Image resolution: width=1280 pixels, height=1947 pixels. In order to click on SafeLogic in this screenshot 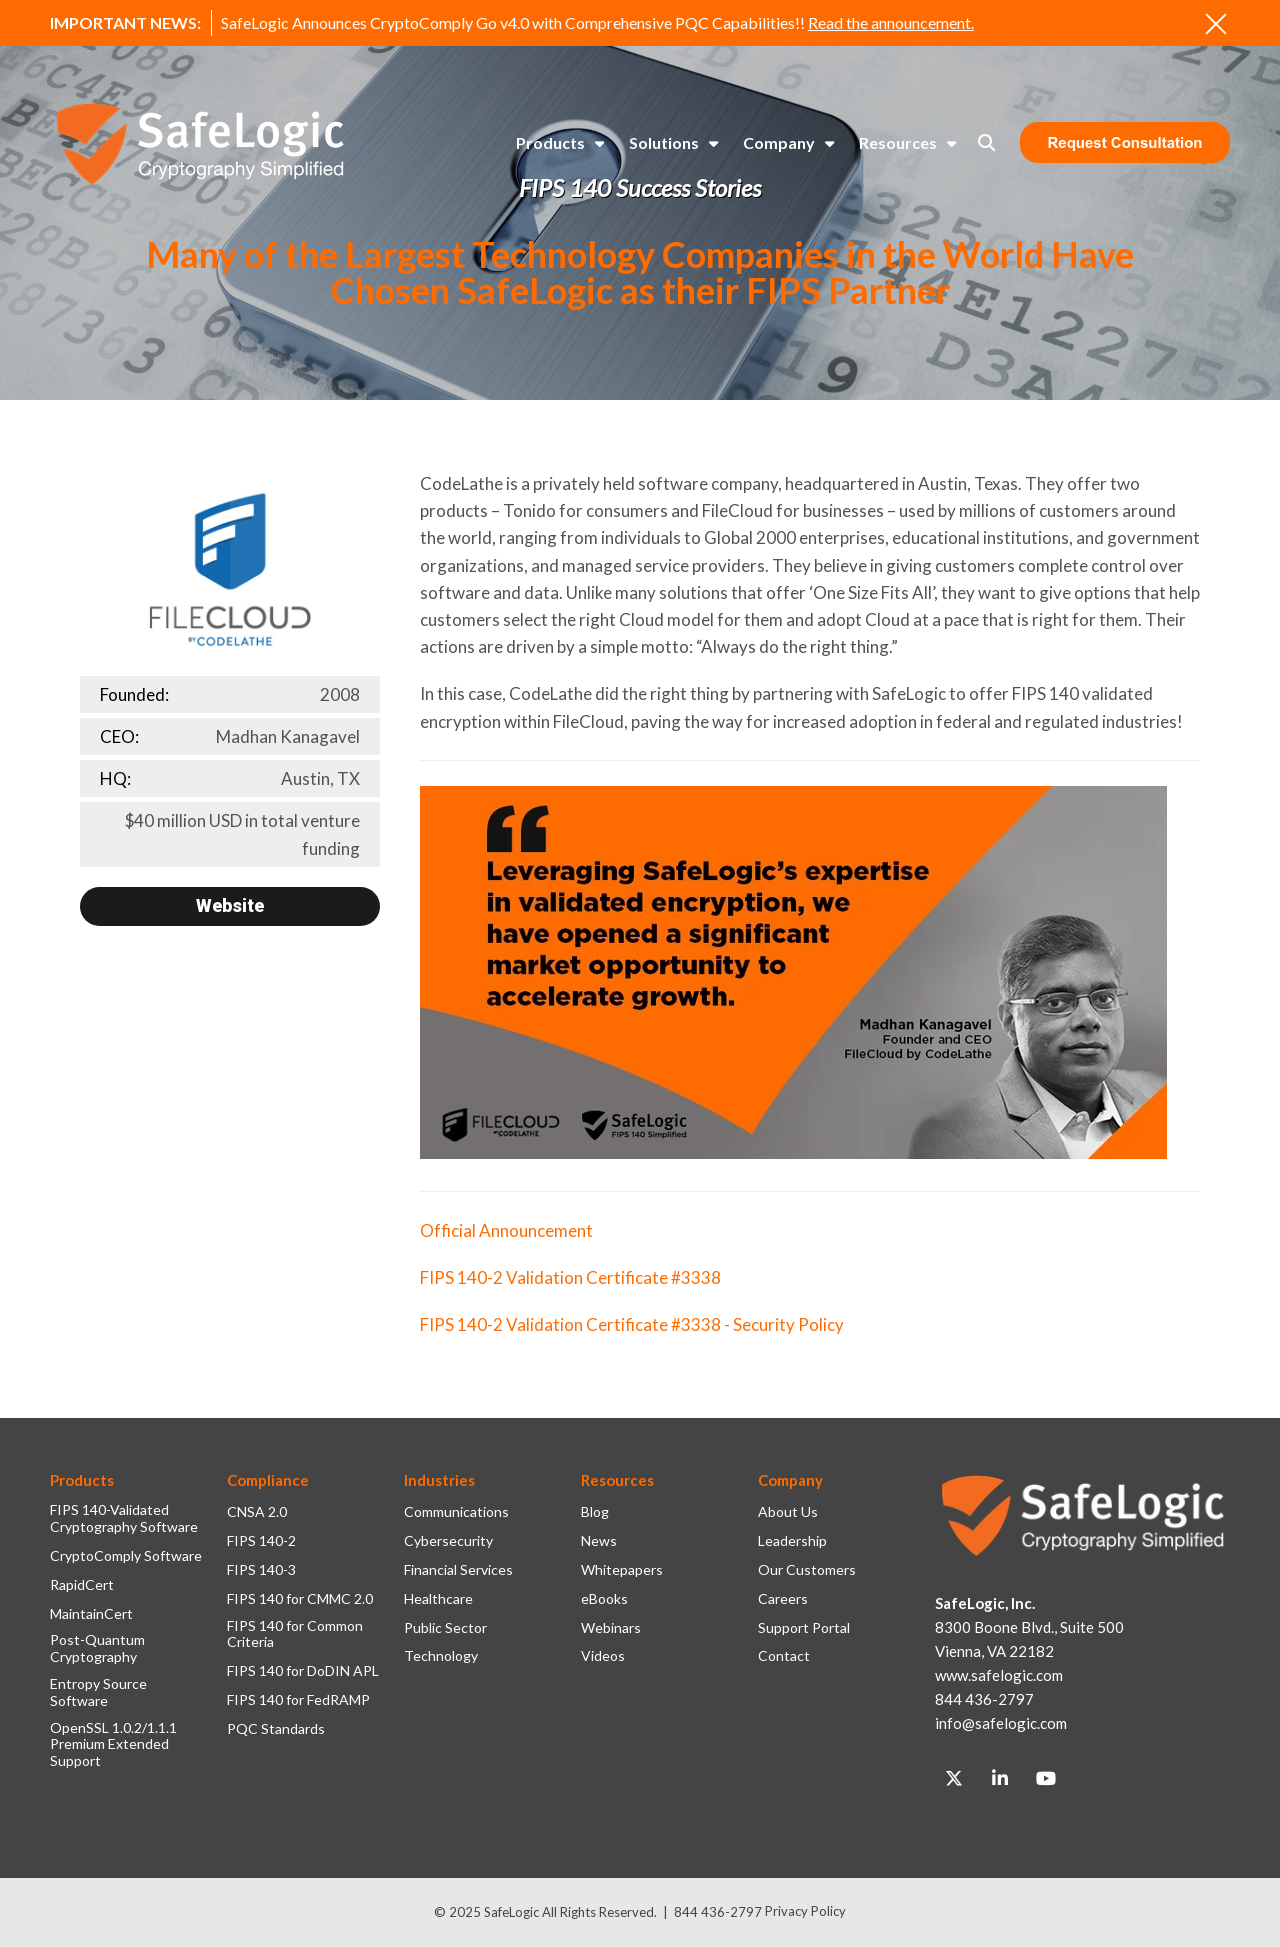, I will do `click(511, 1912)`.